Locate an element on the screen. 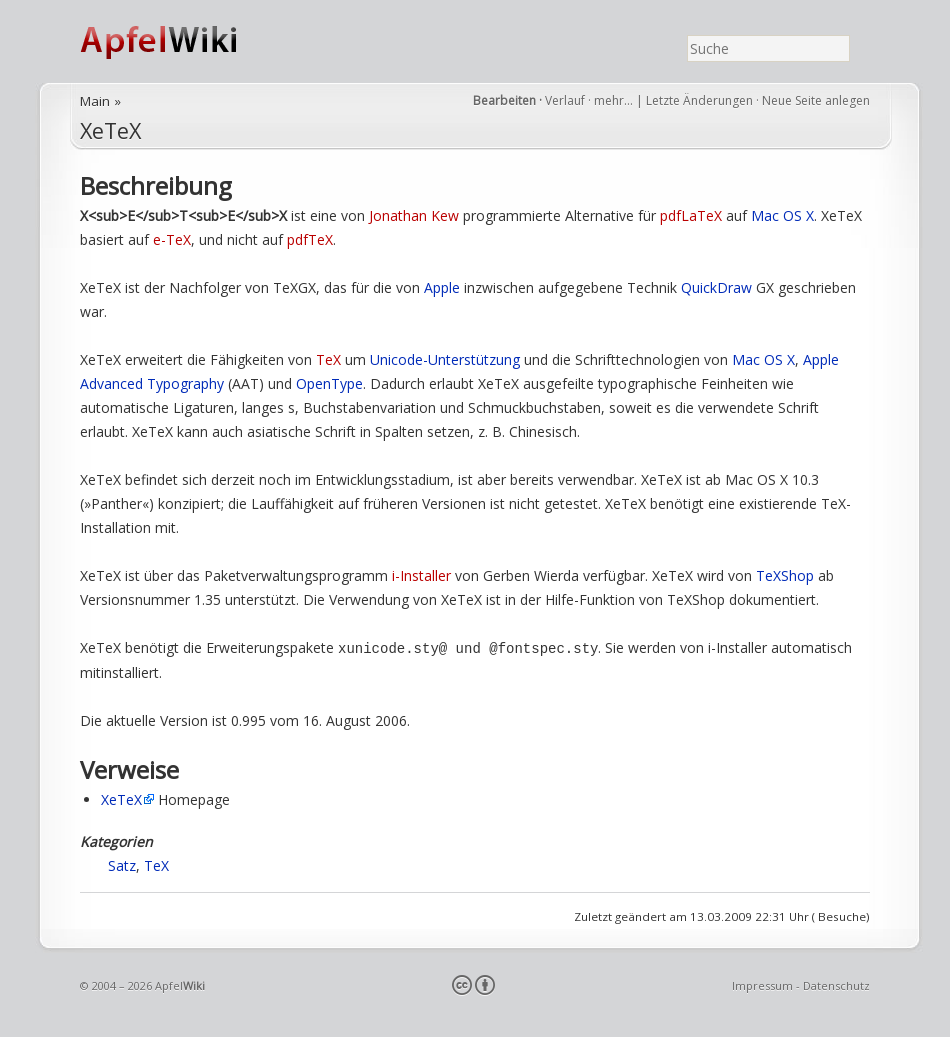  mehr… is located at coordinates (615, 100).